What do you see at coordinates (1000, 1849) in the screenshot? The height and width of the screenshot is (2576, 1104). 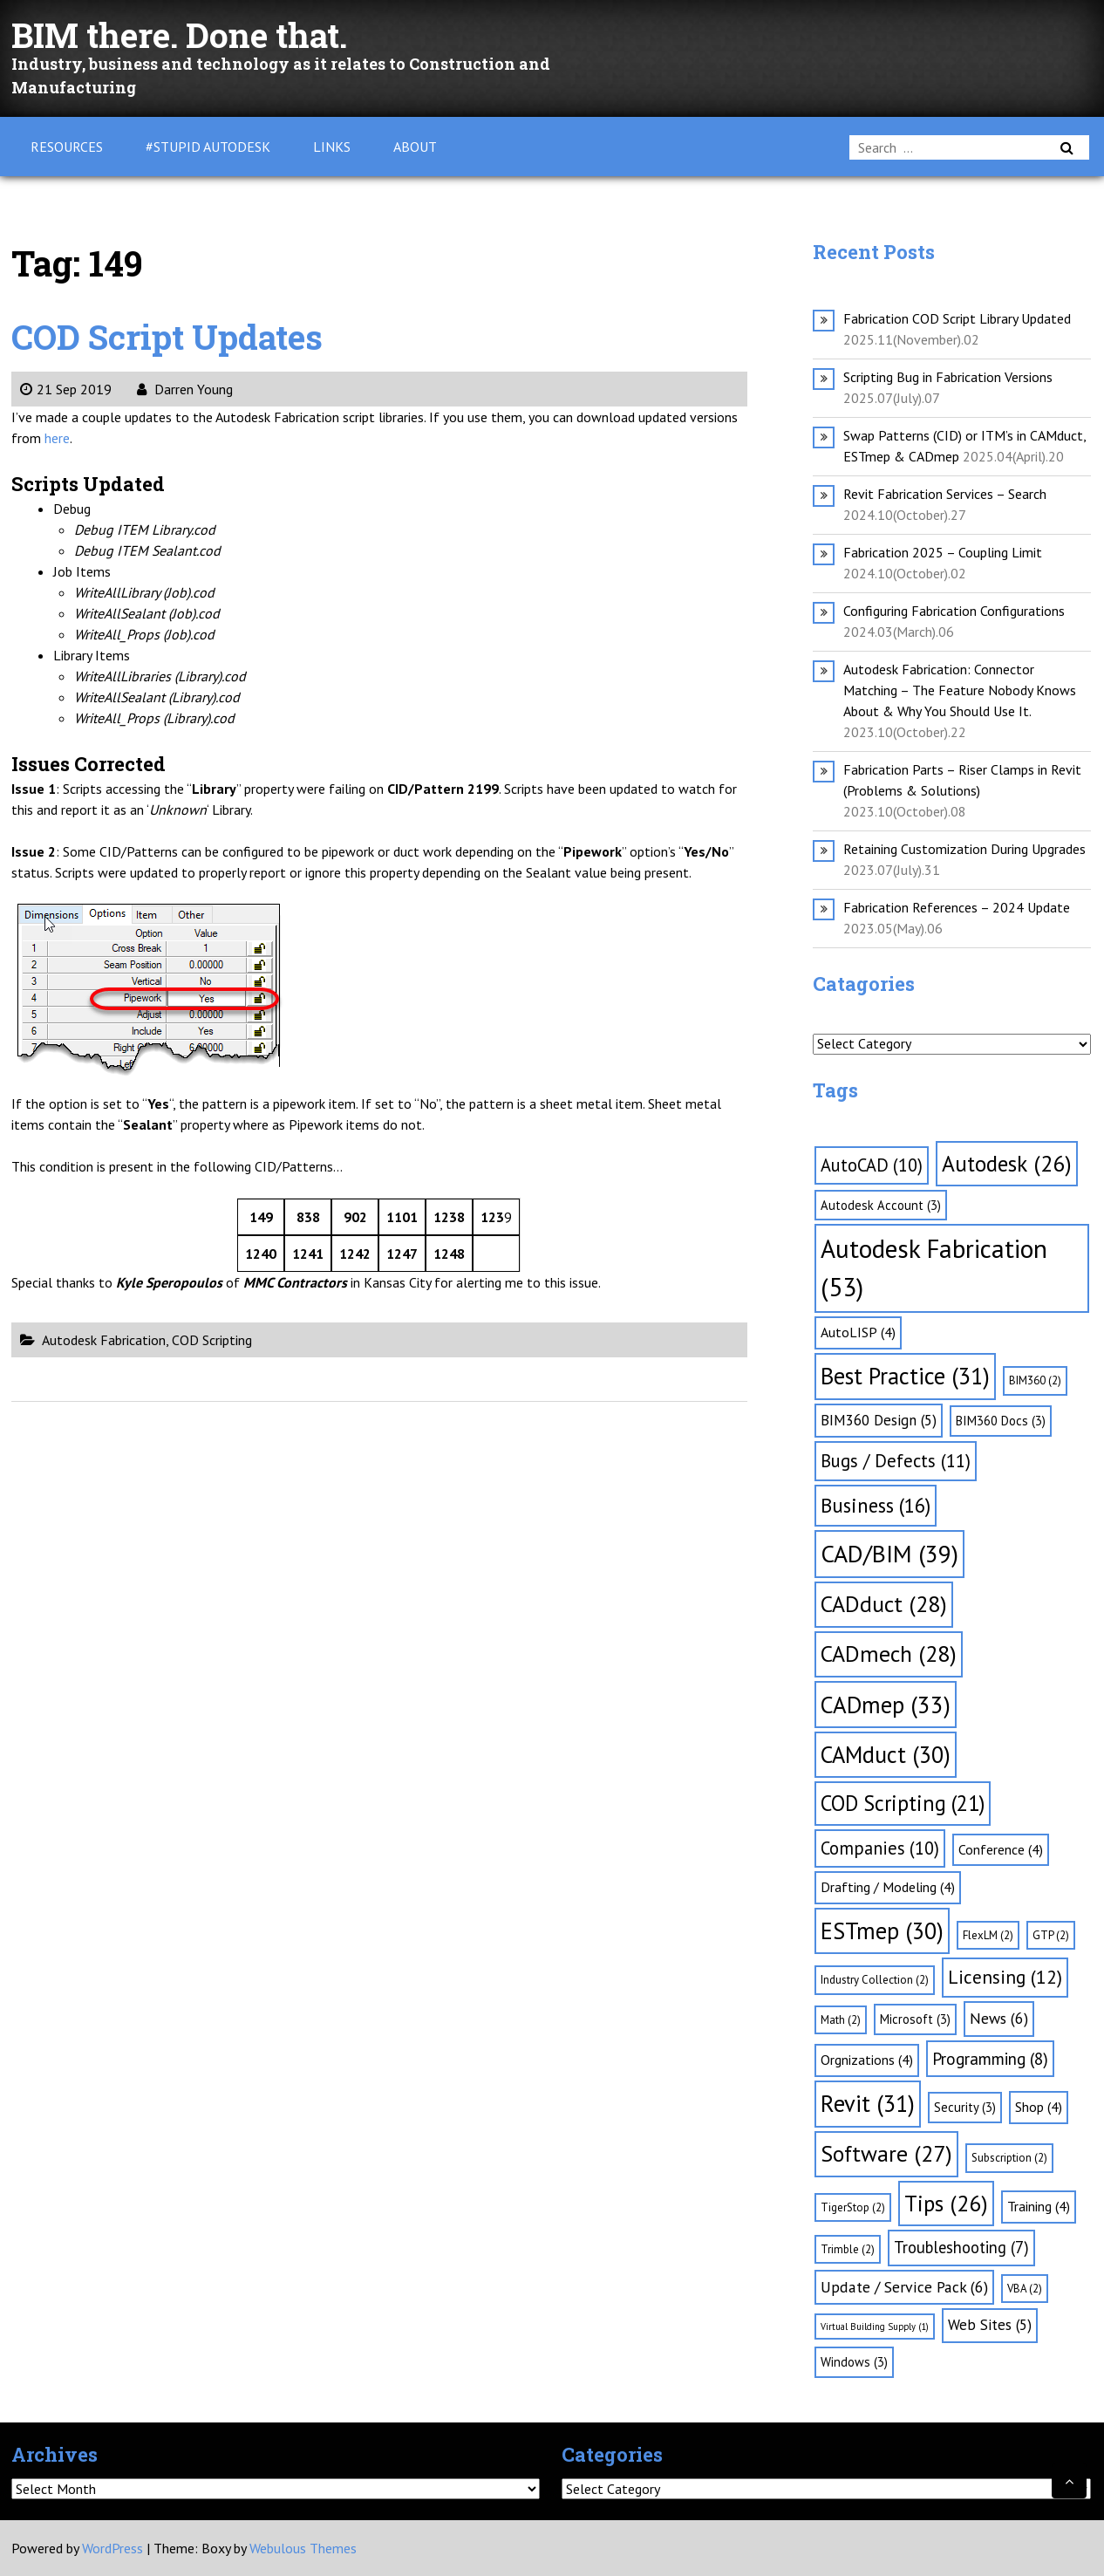 I see `Conference [Conference (4 items)]` at bounding box center [1000, 1849].